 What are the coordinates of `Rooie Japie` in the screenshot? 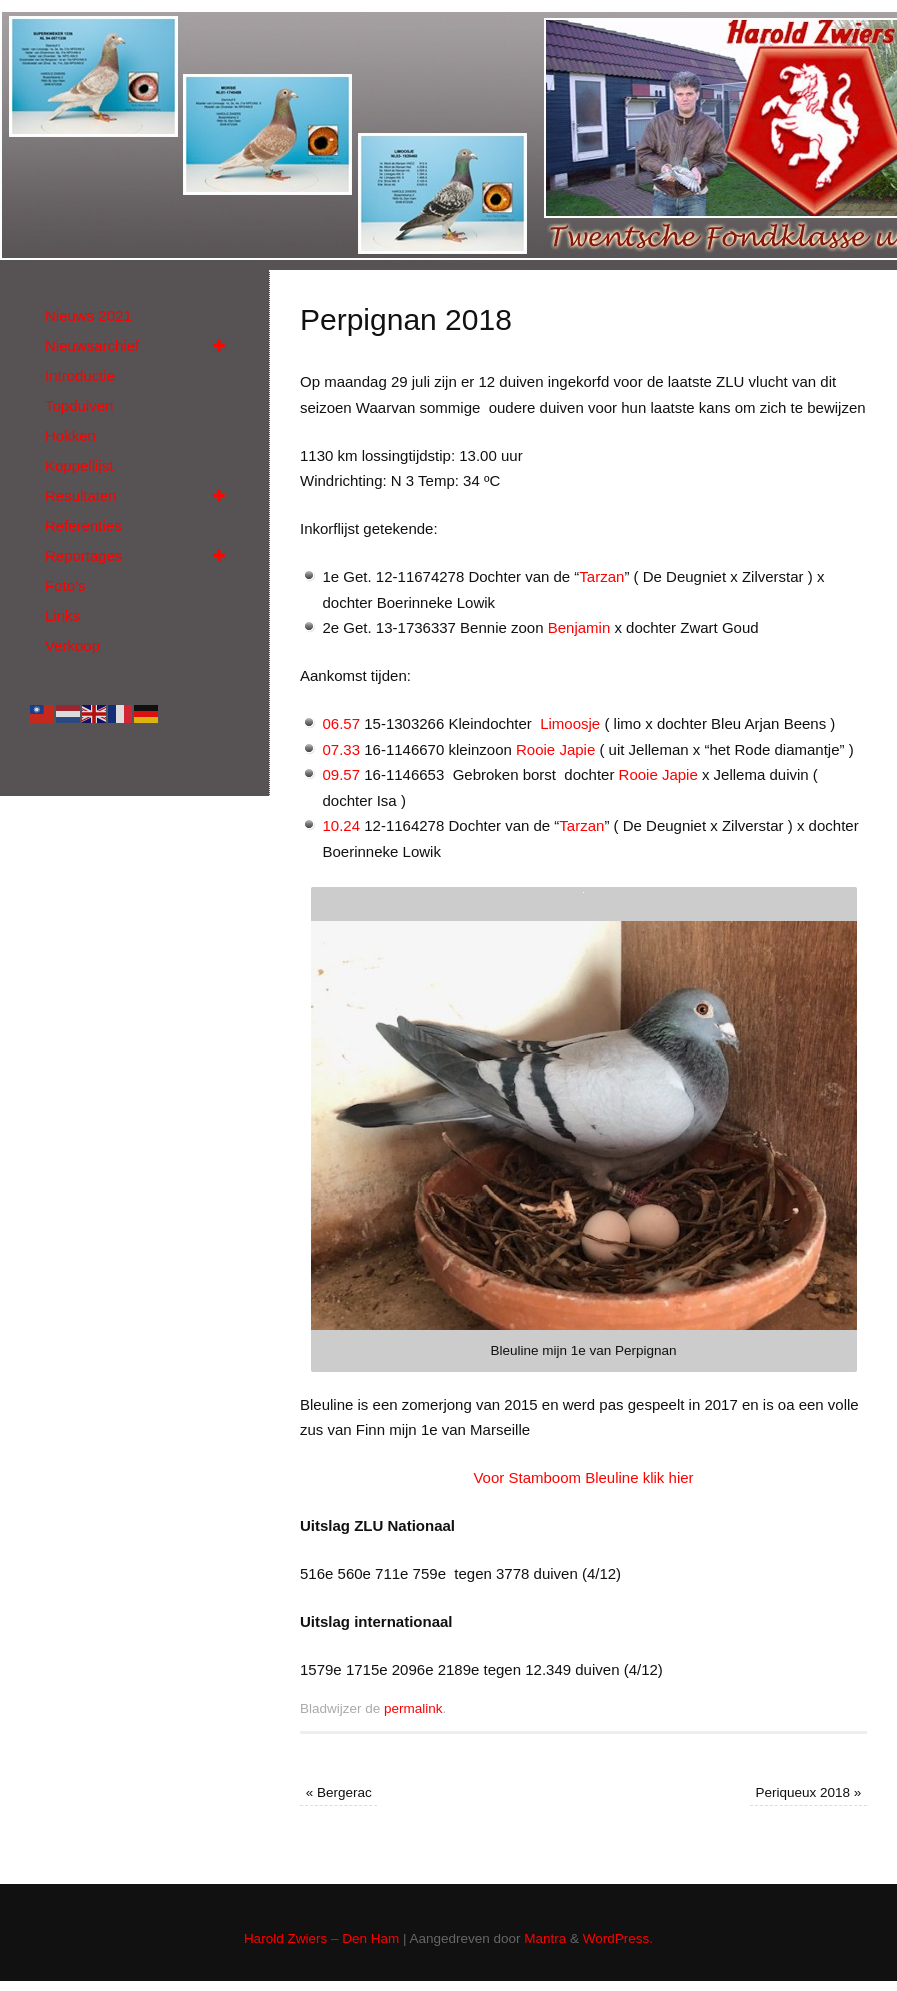 It's located at (557, 749).